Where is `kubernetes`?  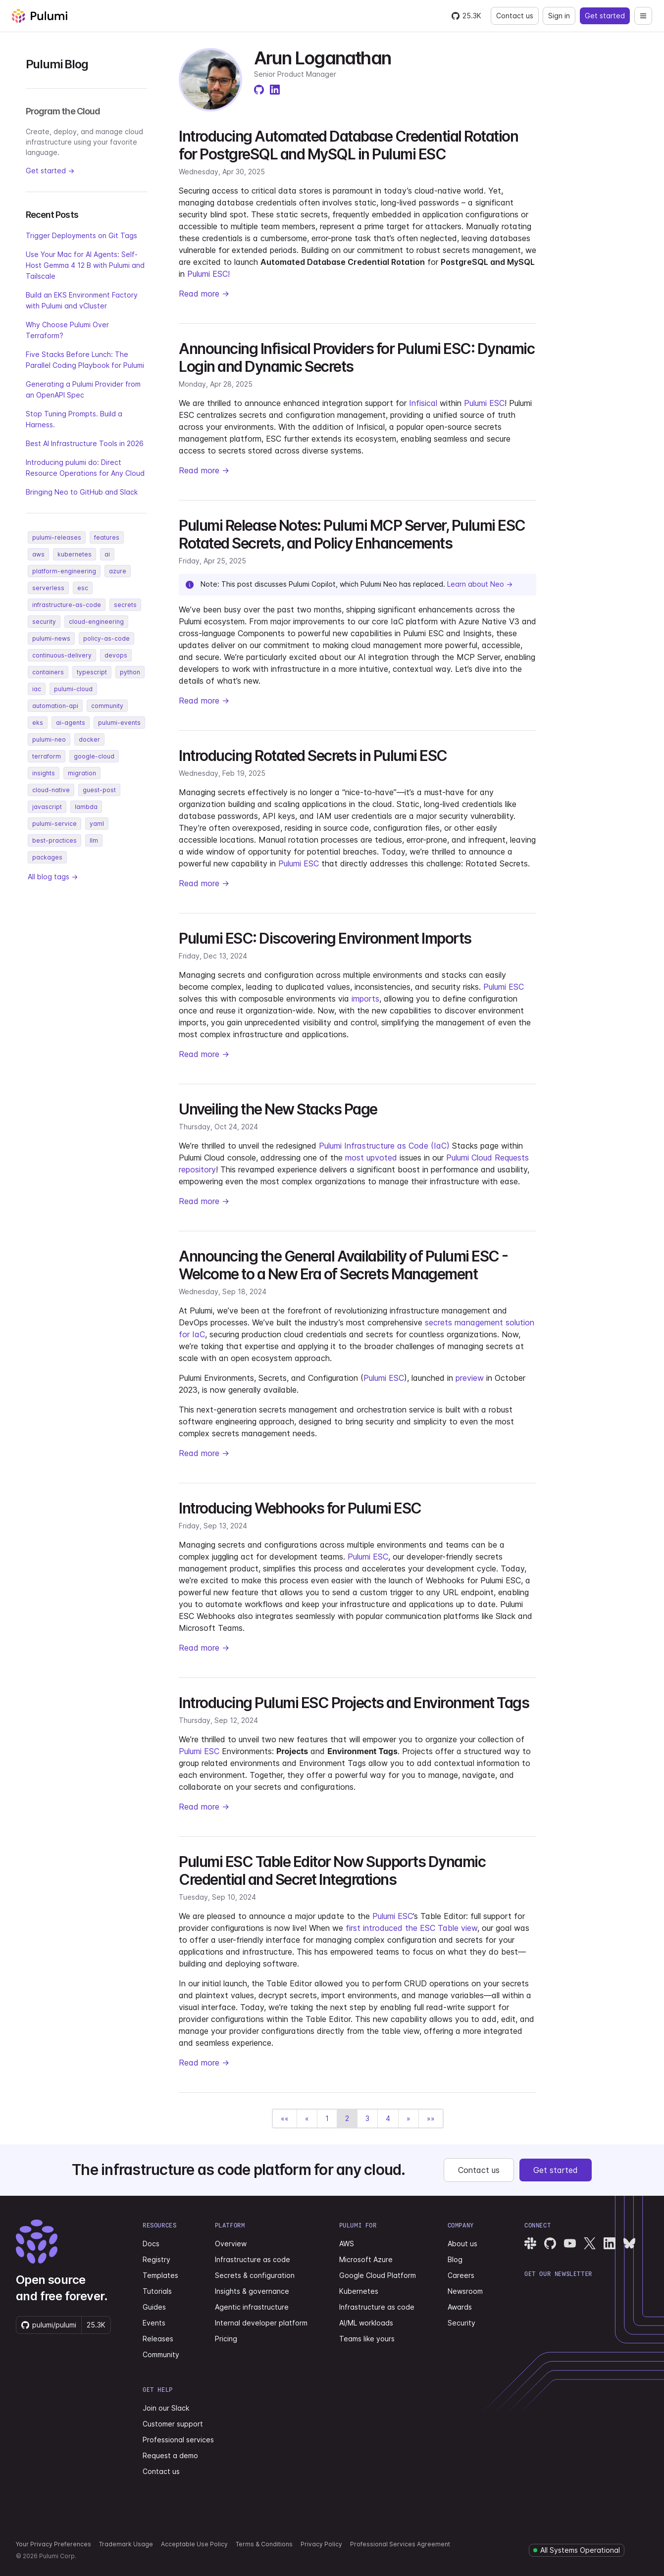
kubernetes is located at coordinates (74, 554).